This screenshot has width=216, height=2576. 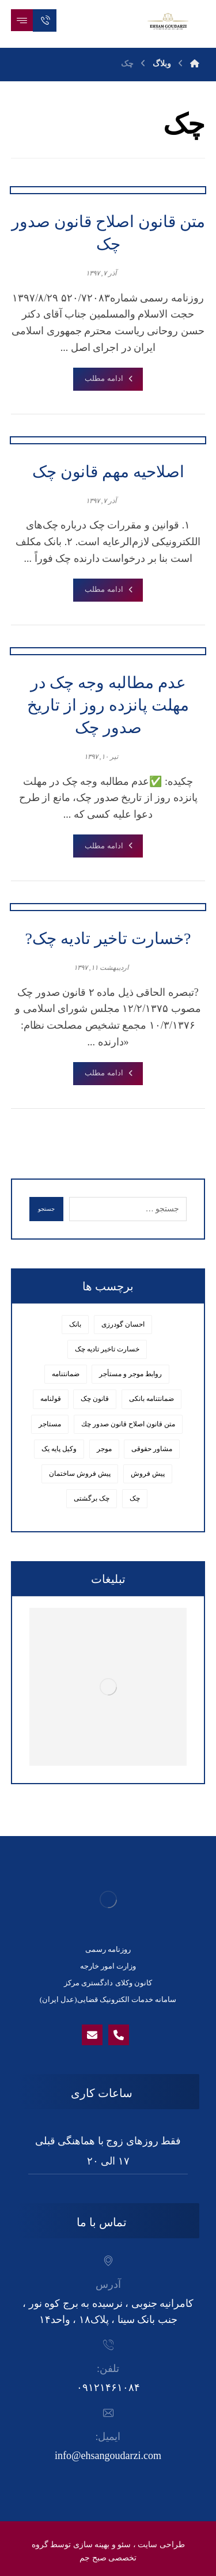 I want to click on وزارت امور خارجه, so click(x=108, y=1966).